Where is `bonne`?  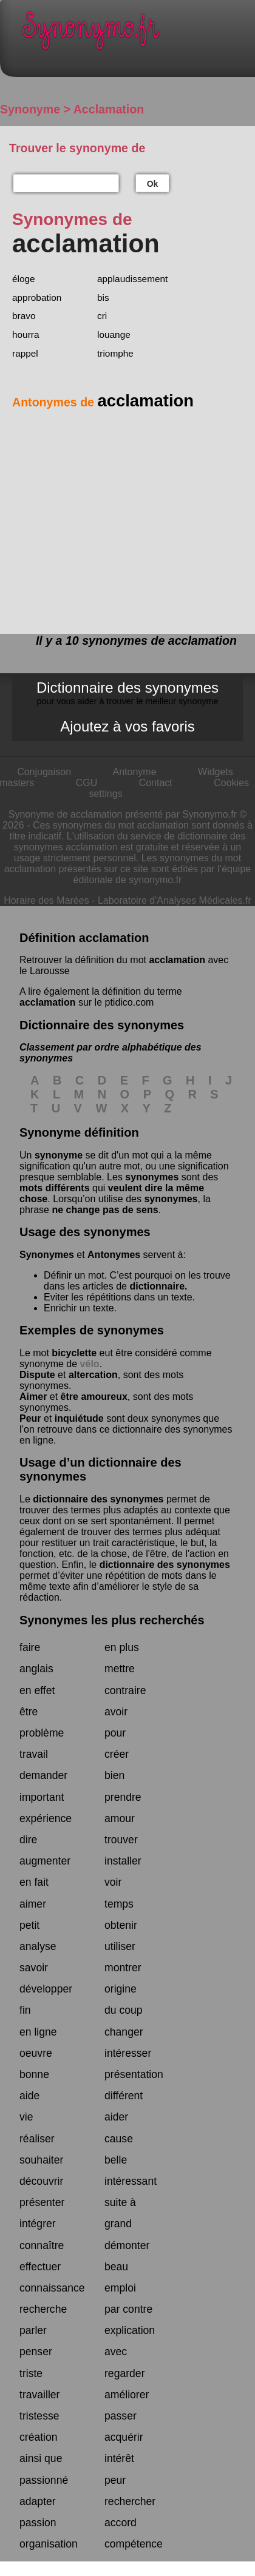 bonne is located at coordinates (34, 2074).